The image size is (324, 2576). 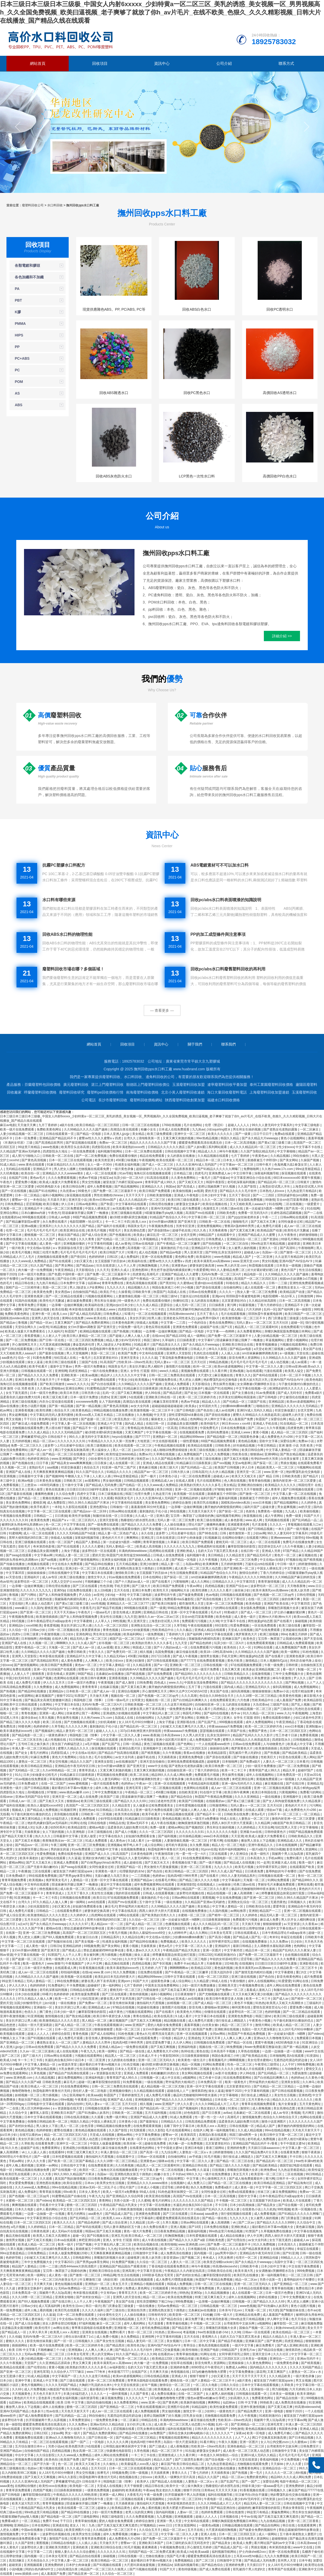 What do you see at coordinates (202, 1366) in the screenshot?
I see `欧州一区二区` at bounding box center [202, 1366].